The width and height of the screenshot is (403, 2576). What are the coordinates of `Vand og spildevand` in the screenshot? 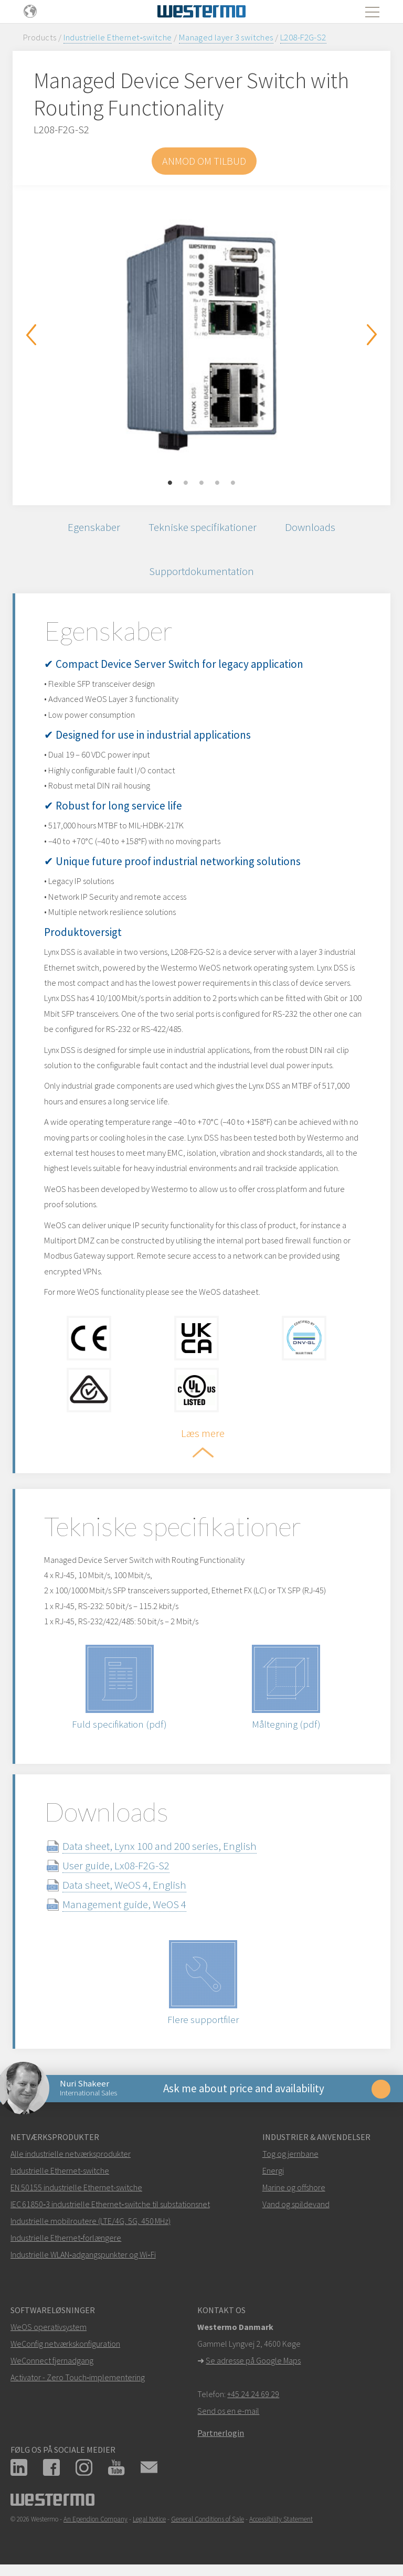 It's located at (296, 2204).